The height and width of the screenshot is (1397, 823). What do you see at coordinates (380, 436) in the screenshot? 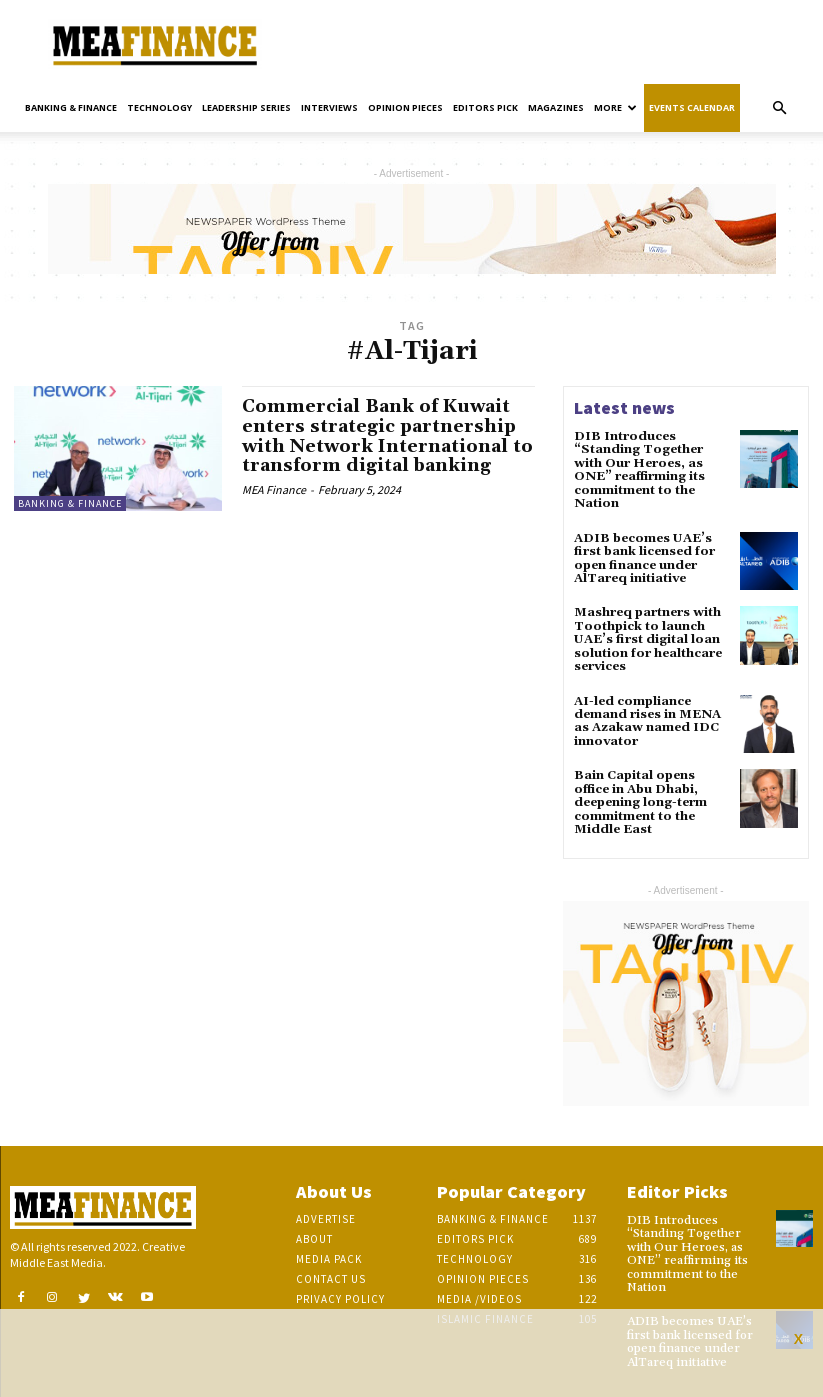
I see `Commercial Bank of Kuwait enters strategic partnership with Network International to transform digital banking` at bounding box center [380, 436].